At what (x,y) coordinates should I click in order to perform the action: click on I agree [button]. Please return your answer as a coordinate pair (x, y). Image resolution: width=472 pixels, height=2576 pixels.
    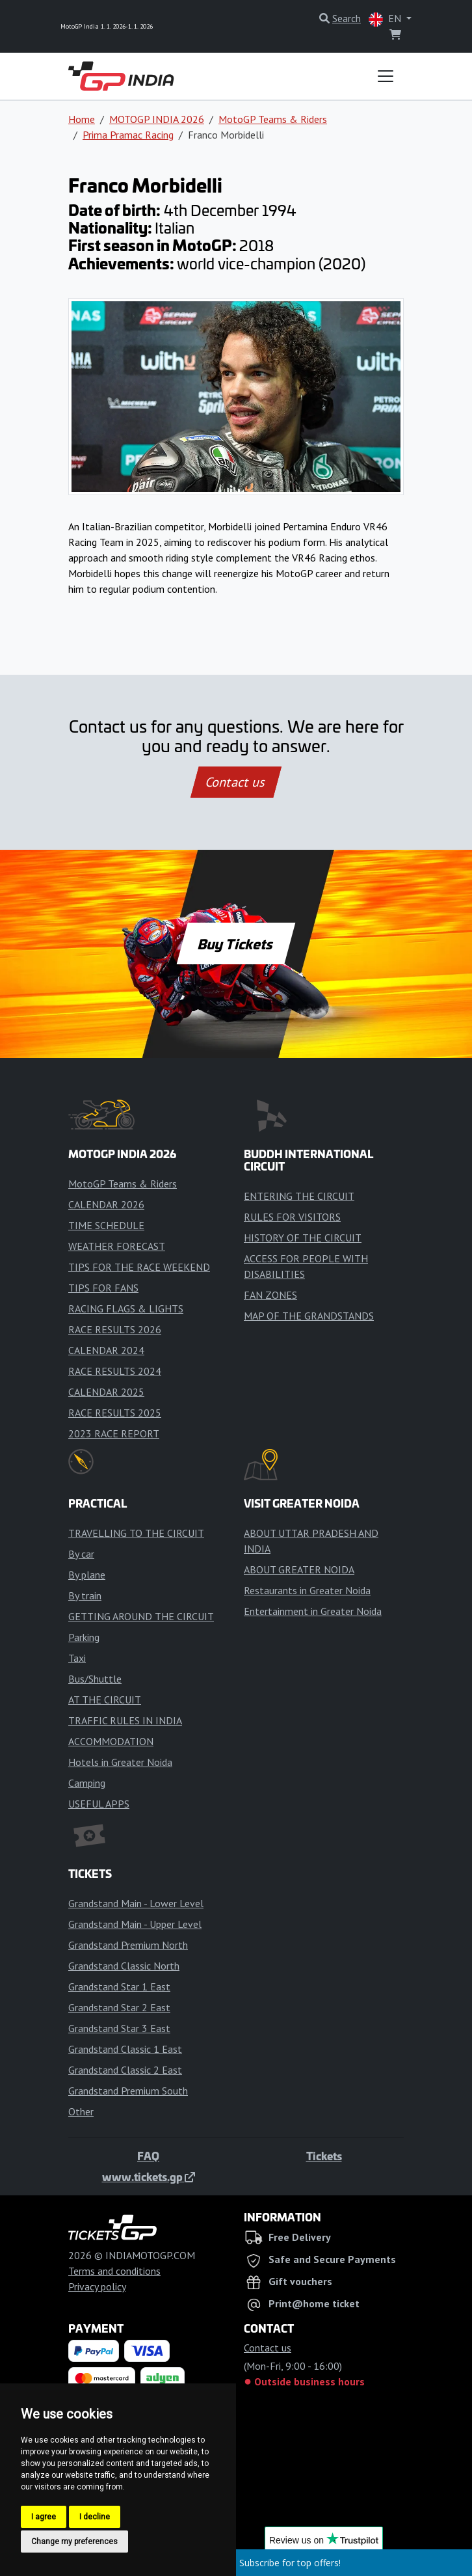
    Looking at the image, I should click on (43, 2516).